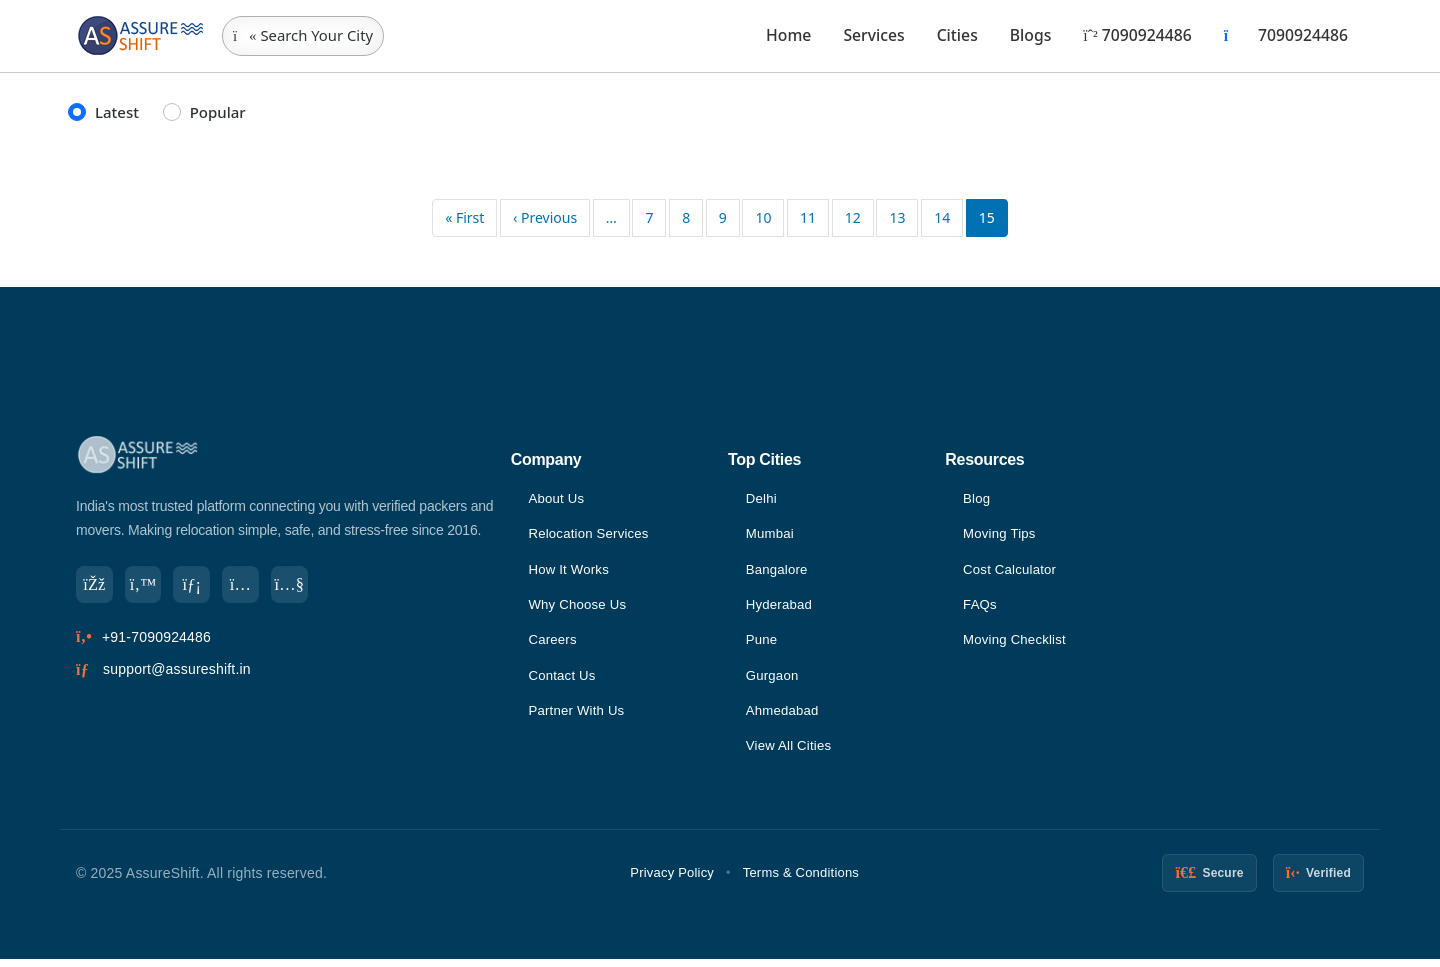 This screenshot has height=967, width=1440. I want to click on Ahmedabad, so click(784, 717).